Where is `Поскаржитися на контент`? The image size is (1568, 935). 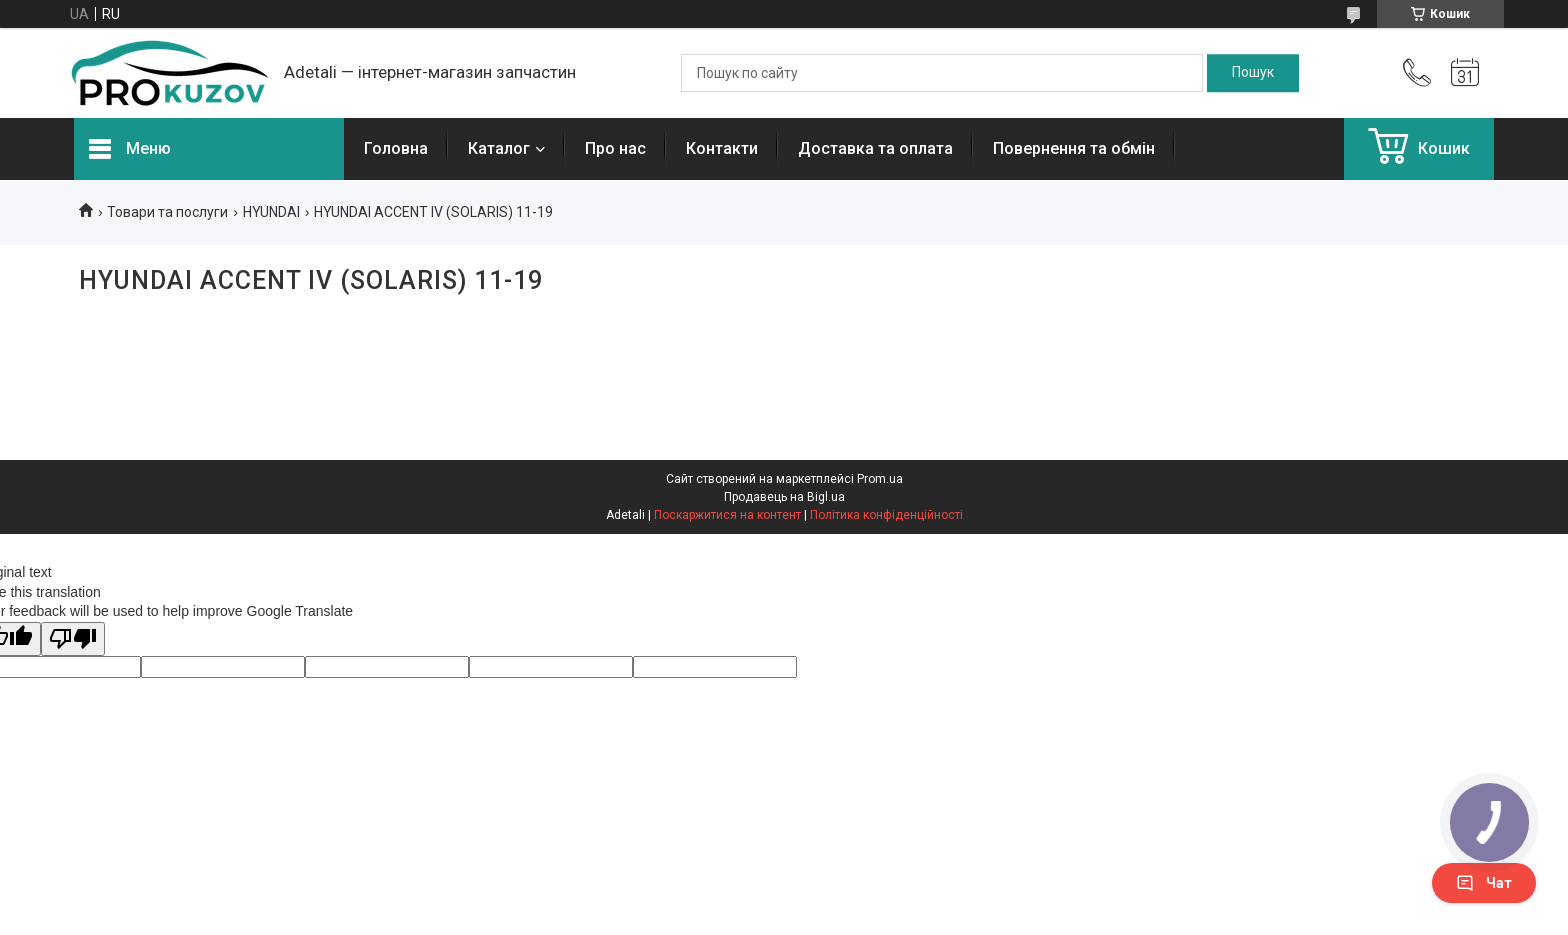
Поскаржитися на контент is located at coordinates (727, 515).